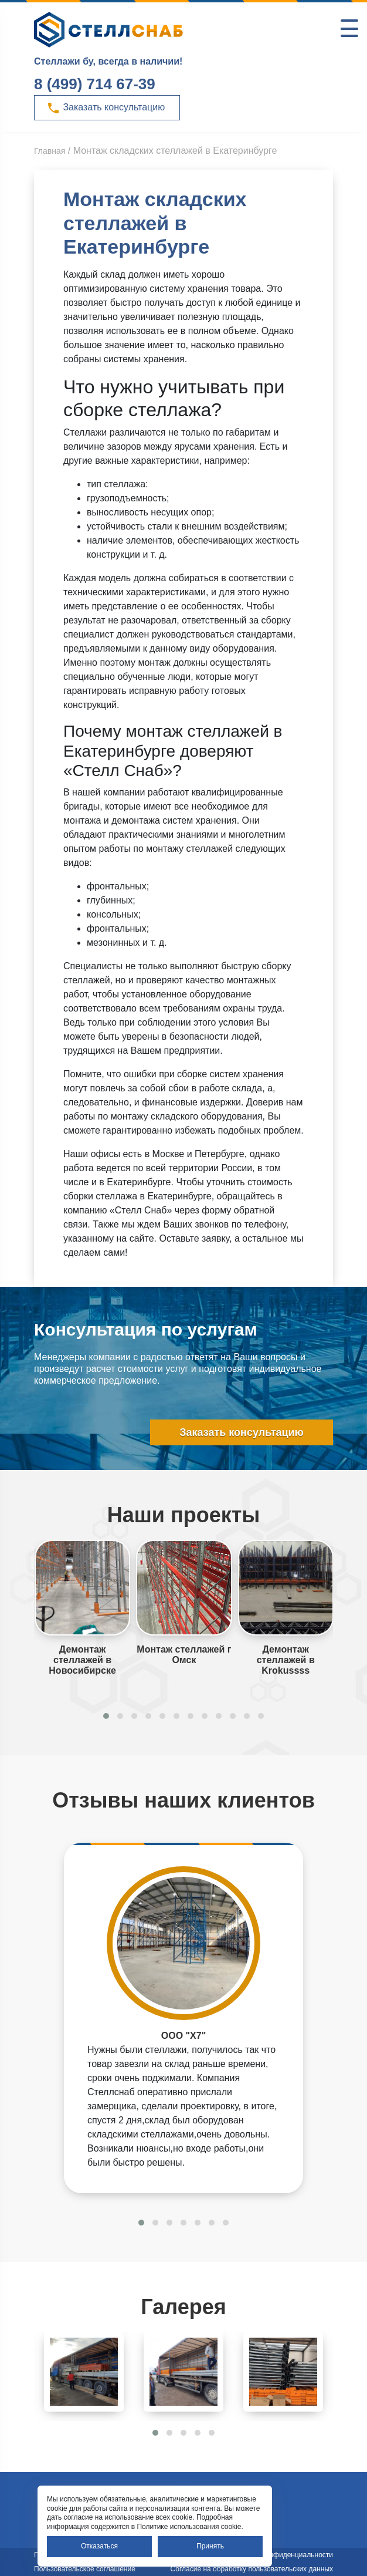 The image size is (367, 2576). I want to click on [button], so click(106, 1716).